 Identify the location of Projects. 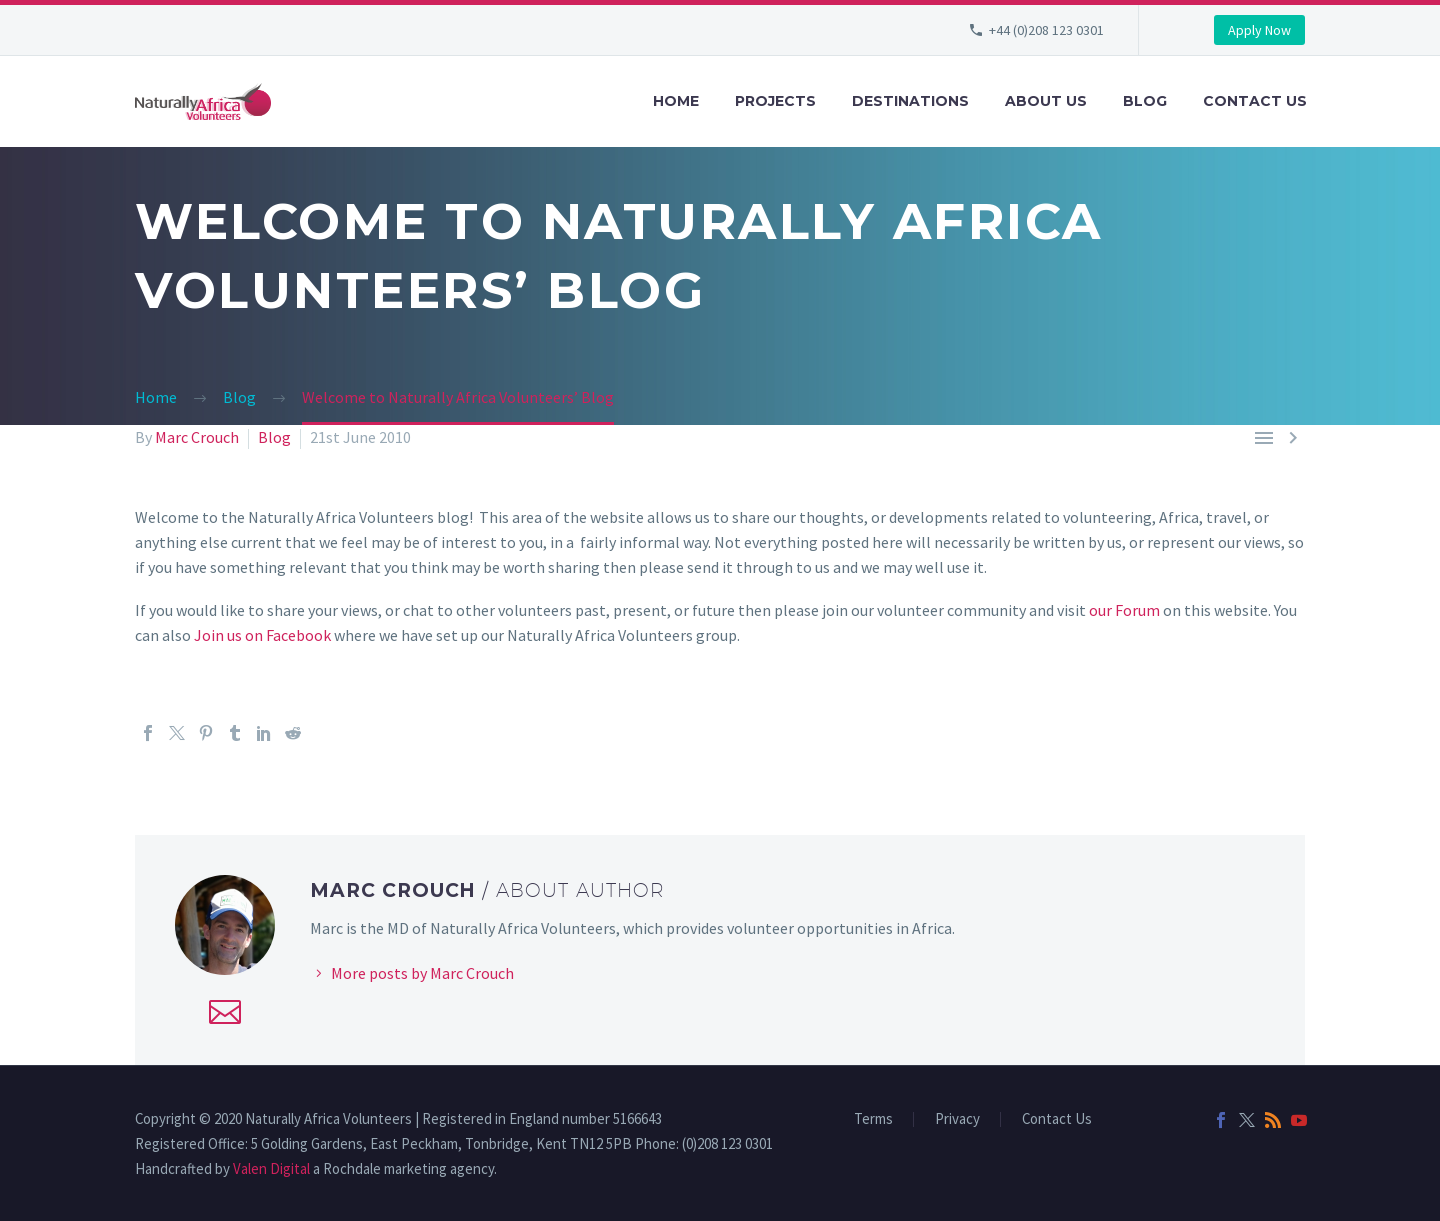
(775, 101).